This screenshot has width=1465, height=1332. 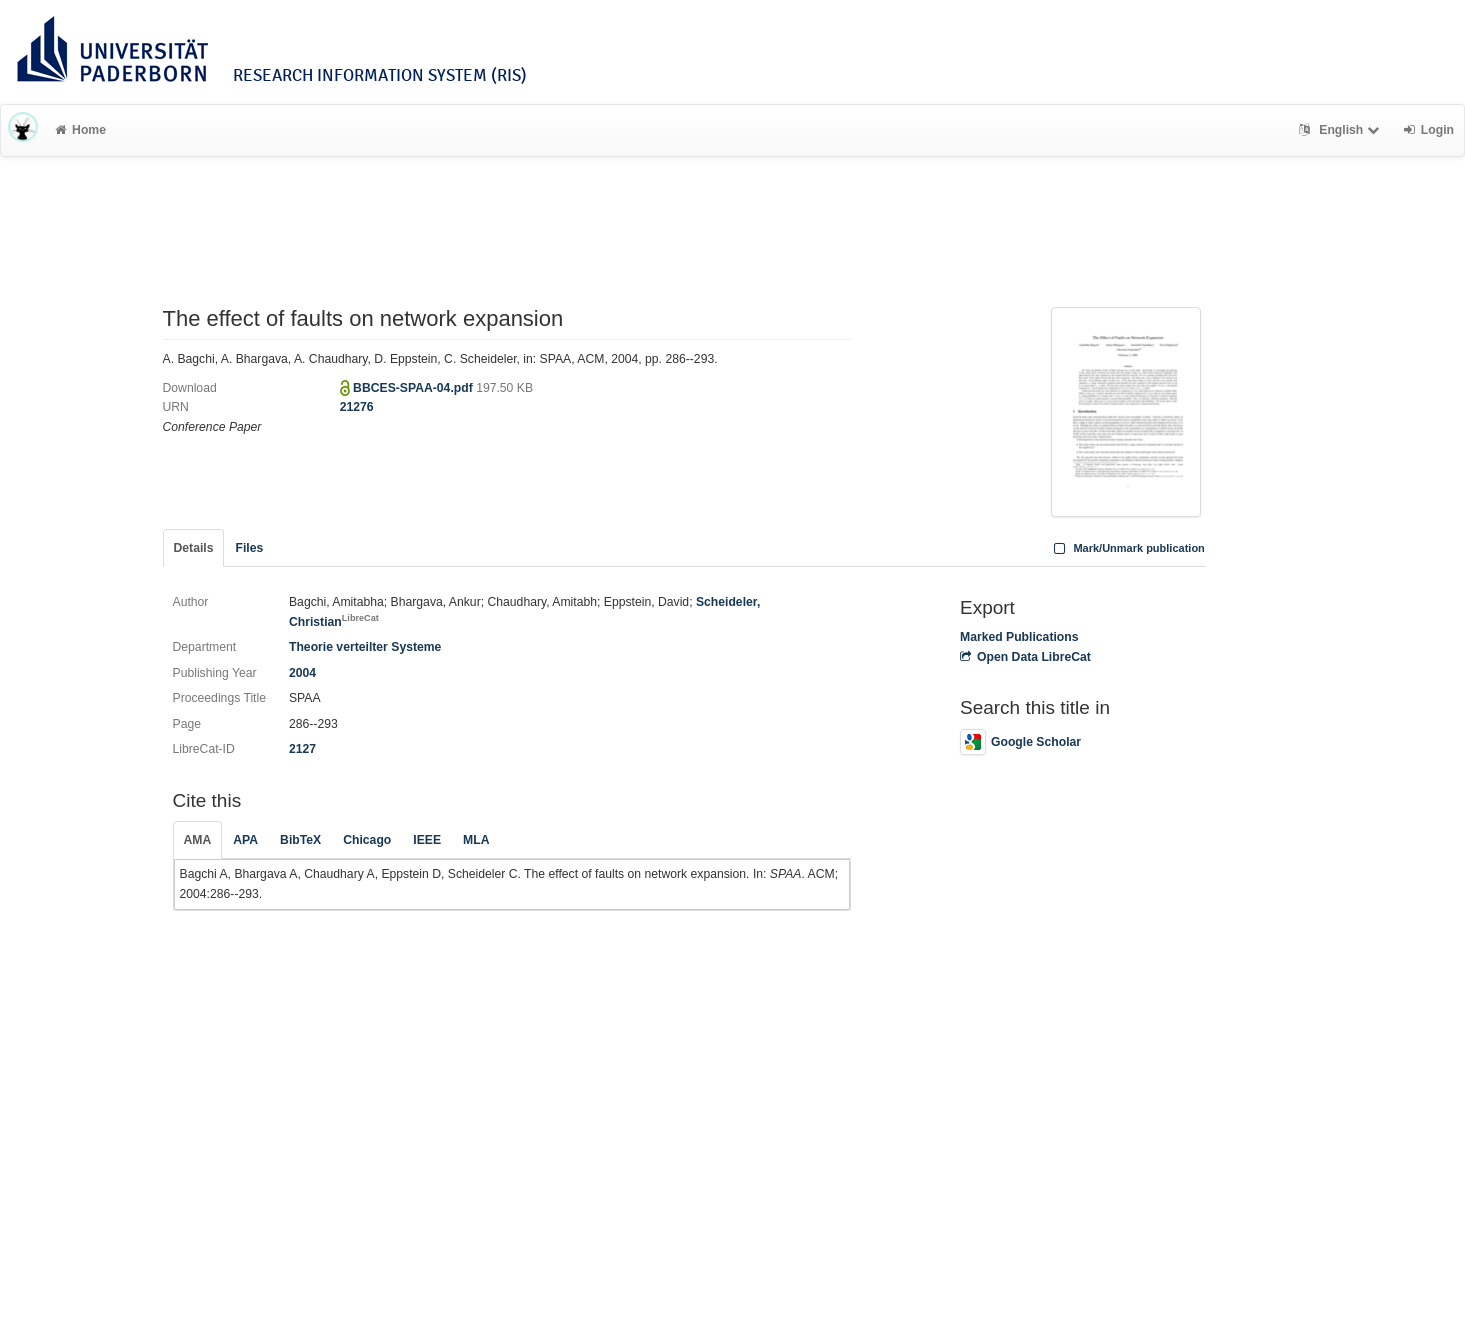 What do you see at coordinates (302, 749) in the screenshot?
I see `2127` at bounding box center [302, 749].